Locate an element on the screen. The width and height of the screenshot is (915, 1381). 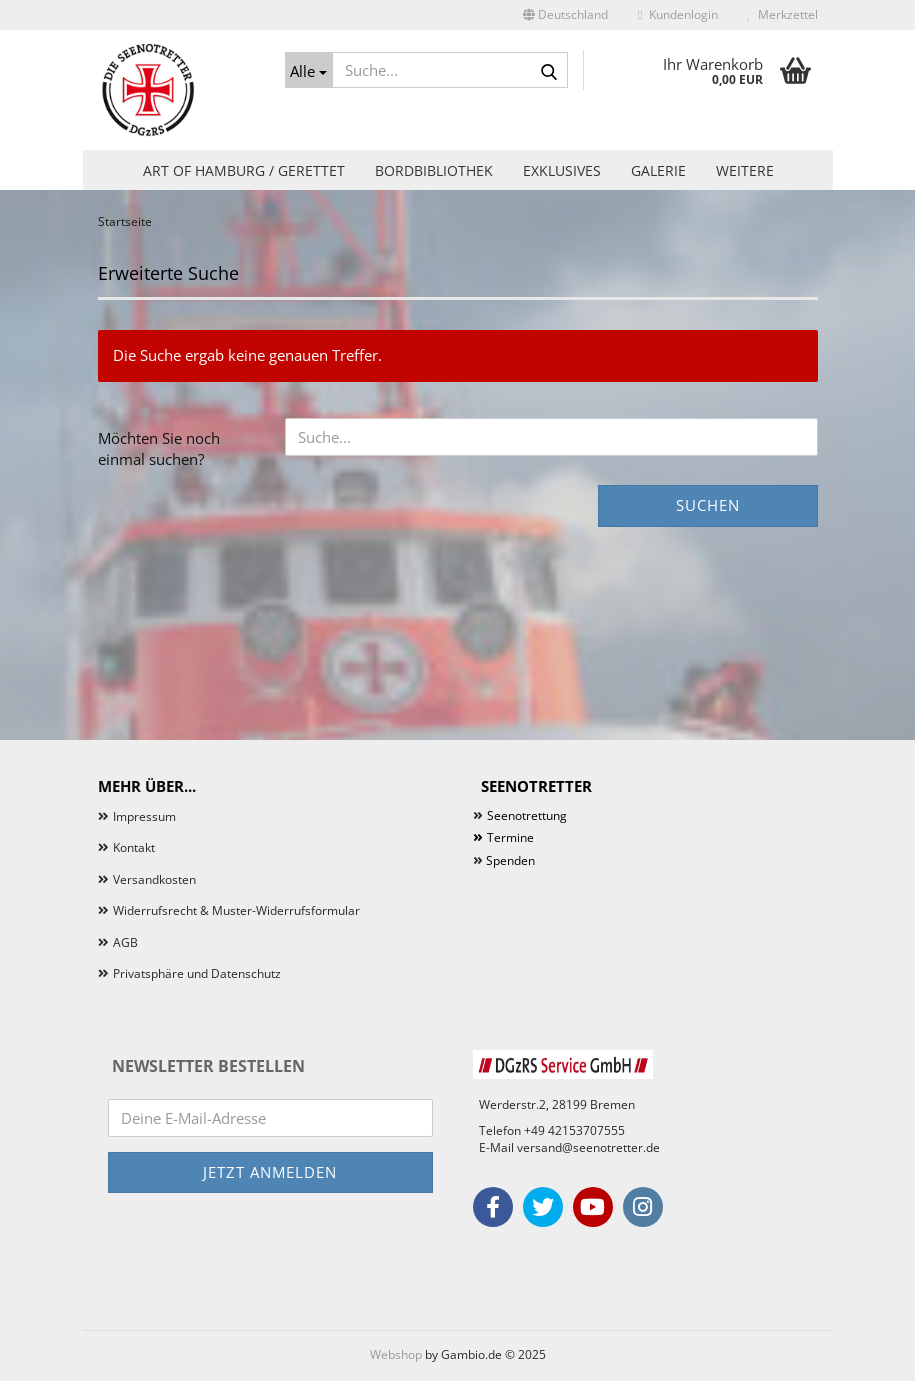
Bordbibliothek is located at coordinates (434, 170).